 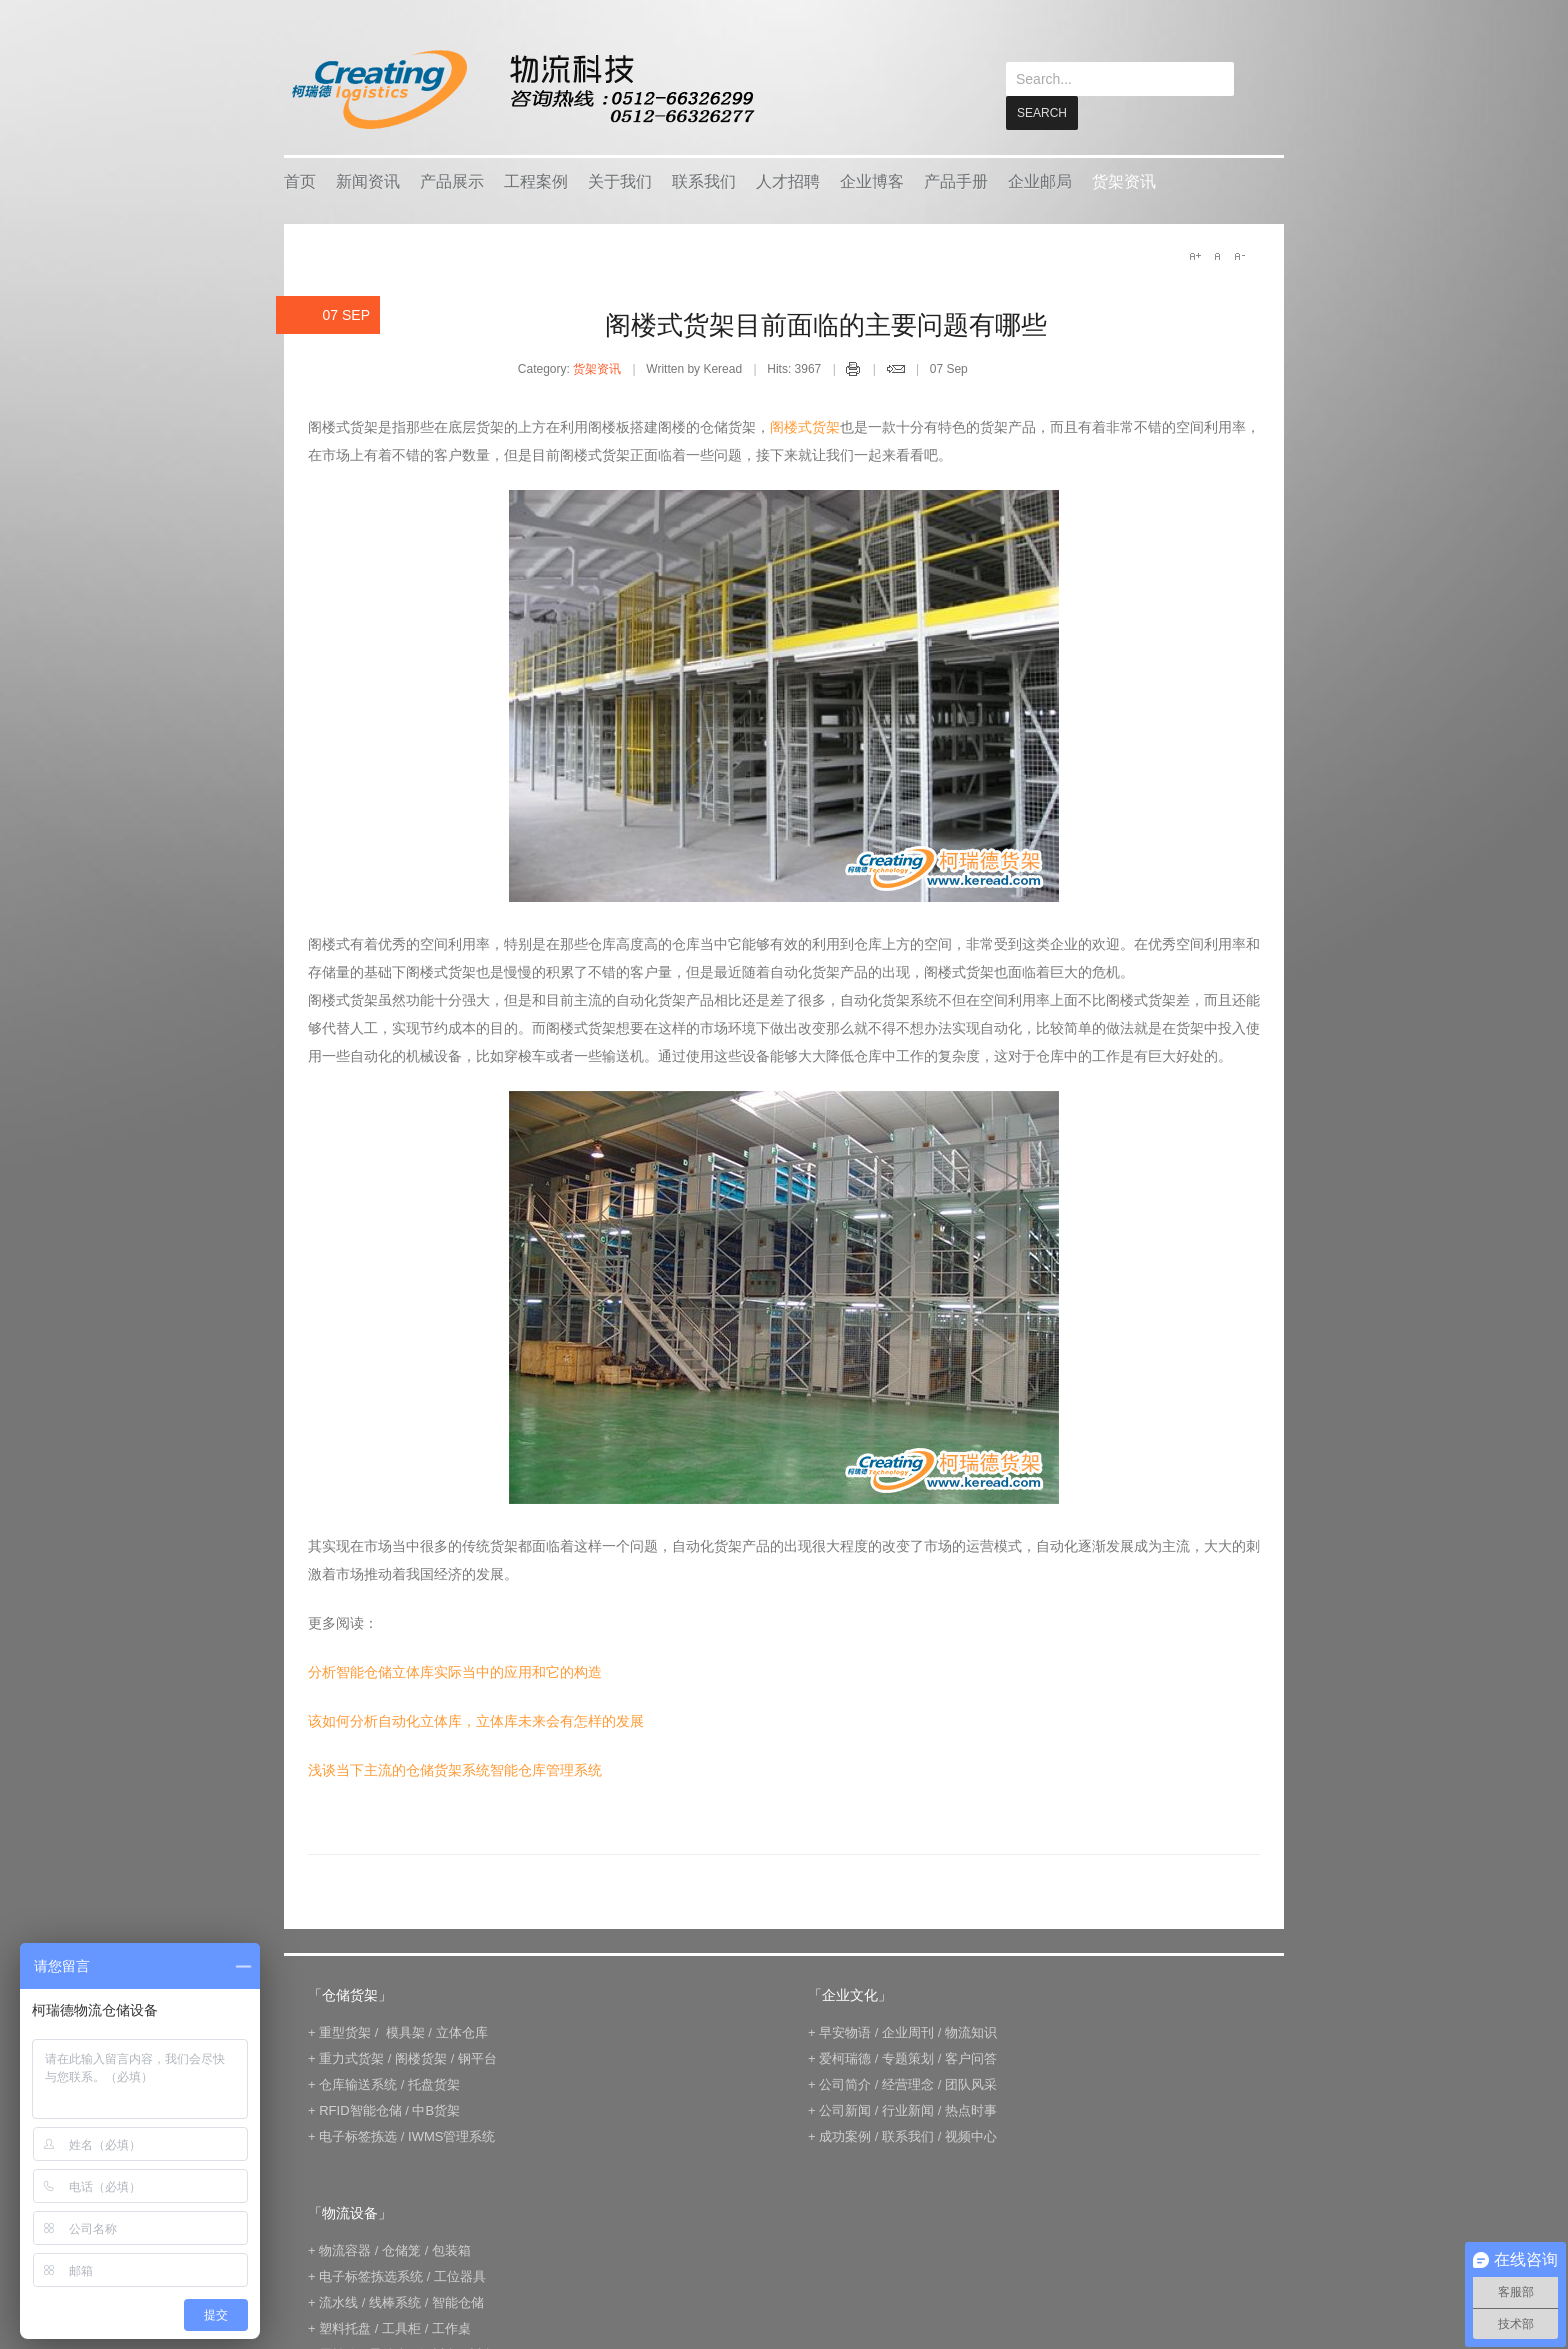 I want to click on 塑料托盘, so click(x=345, y=2327).